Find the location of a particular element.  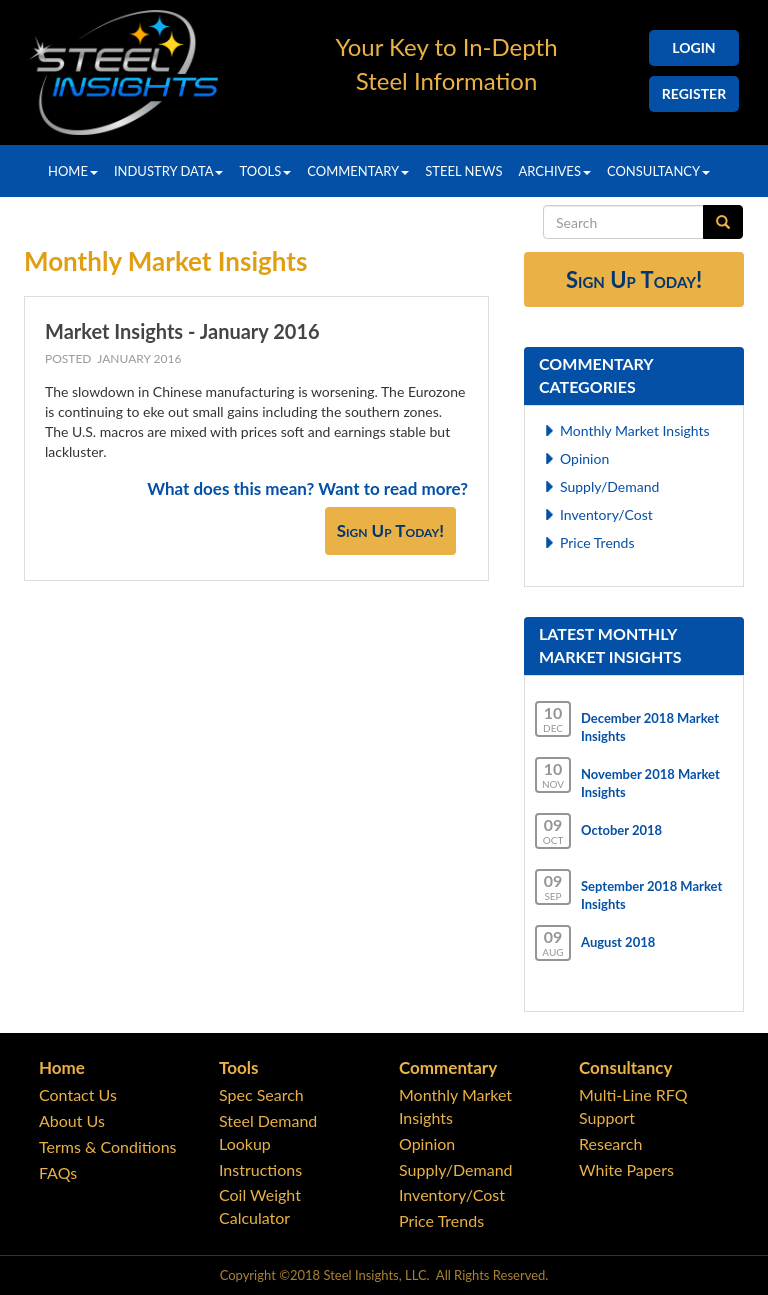

Steel Demand Lookup is located at coordinates (268, 1132).